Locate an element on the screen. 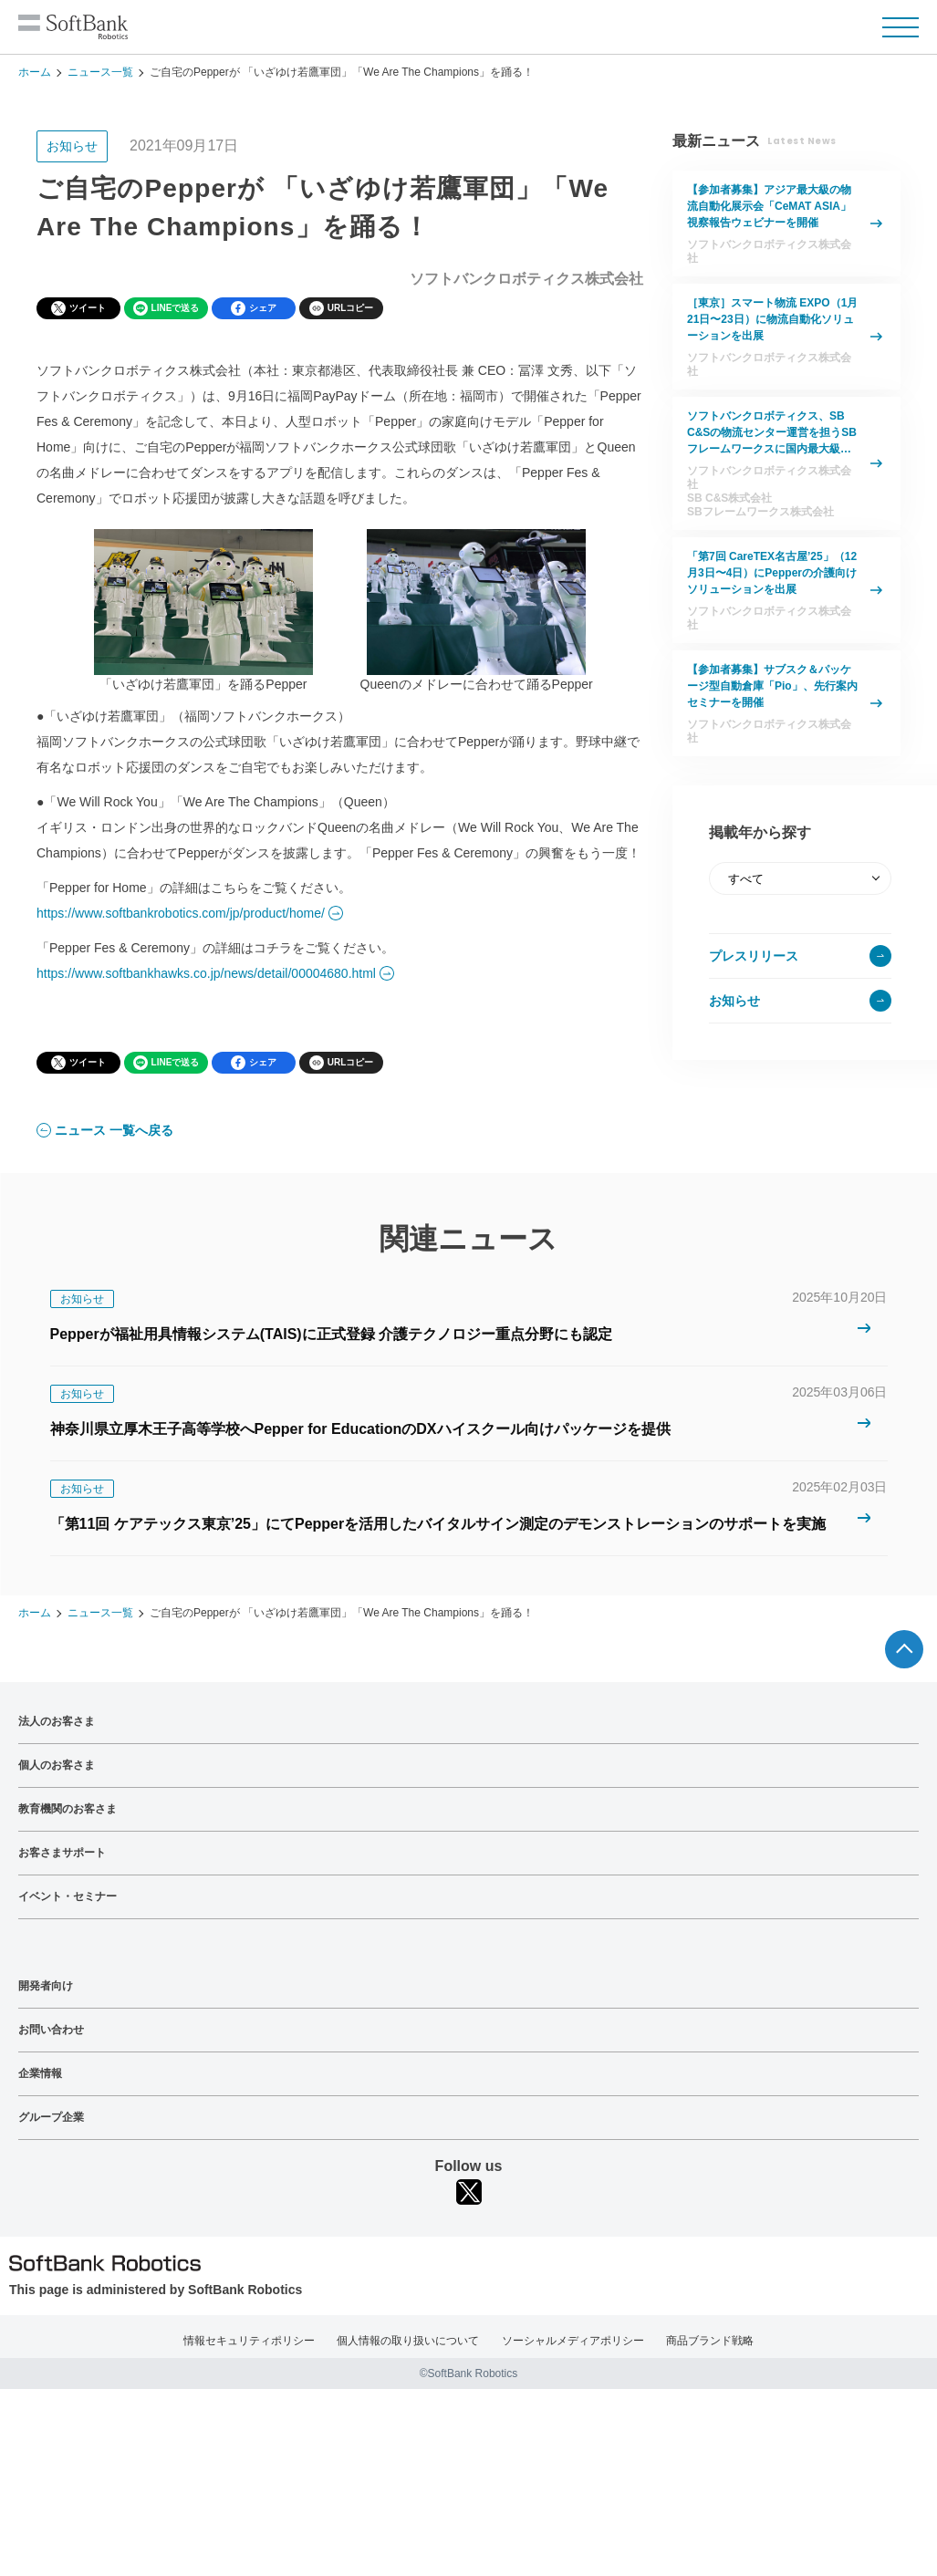  ホーム is located at coordinates (34, 72).